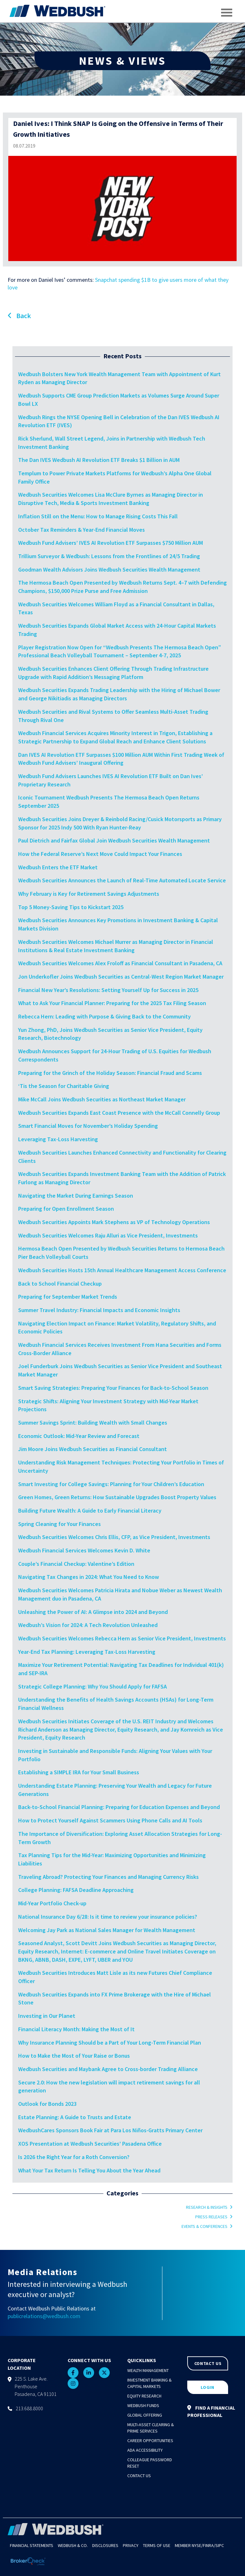 This screenshot has width=245, height=2576. I want to click on NEWS & VIEWS, so click(122, 61).